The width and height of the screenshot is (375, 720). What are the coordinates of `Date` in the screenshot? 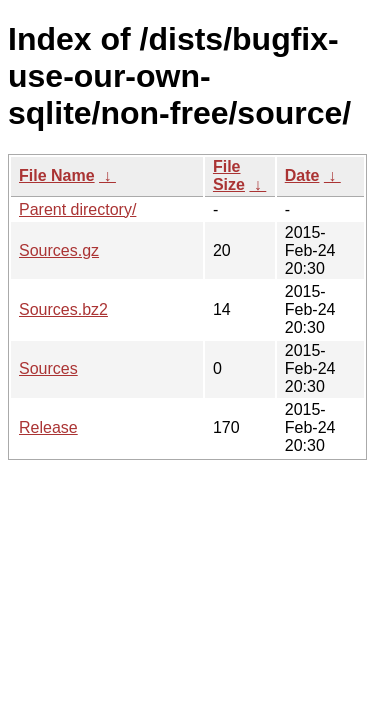 It's located at (302, 175).